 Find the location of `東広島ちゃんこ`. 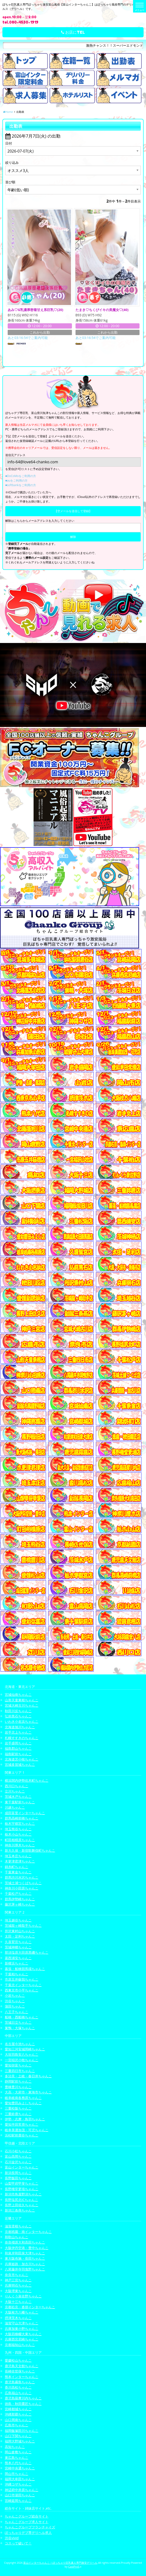

東広島ちゃんこ is located at coordinates (16, 2457).